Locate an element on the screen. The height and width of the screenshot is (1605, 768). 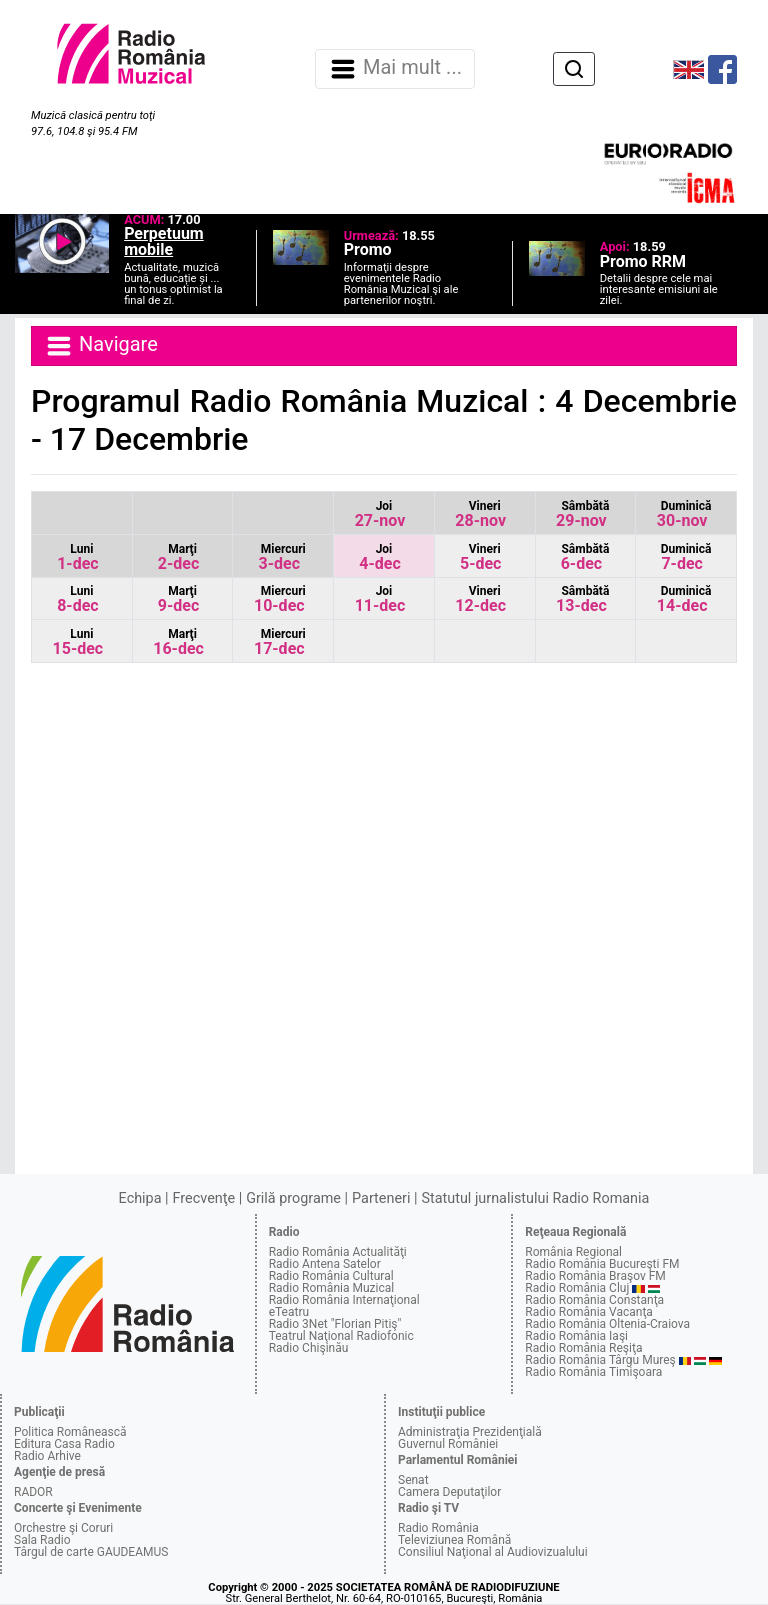
Navigare is located at coordinates (101, 346).